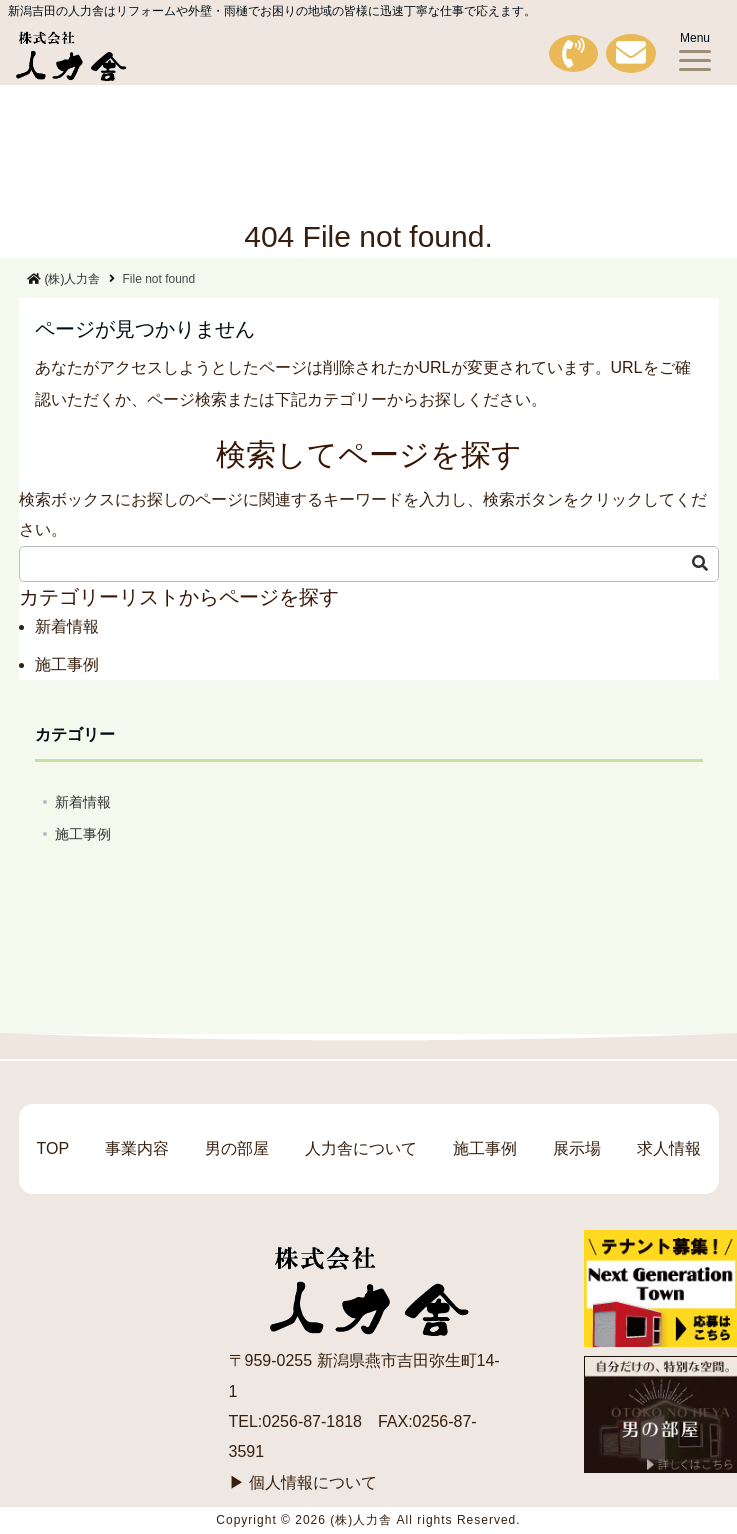 This screenshot has height=1534, width=737. Describe the element at coordinates (137, 1148) in the screenshot. I see `事業内容` at that location.